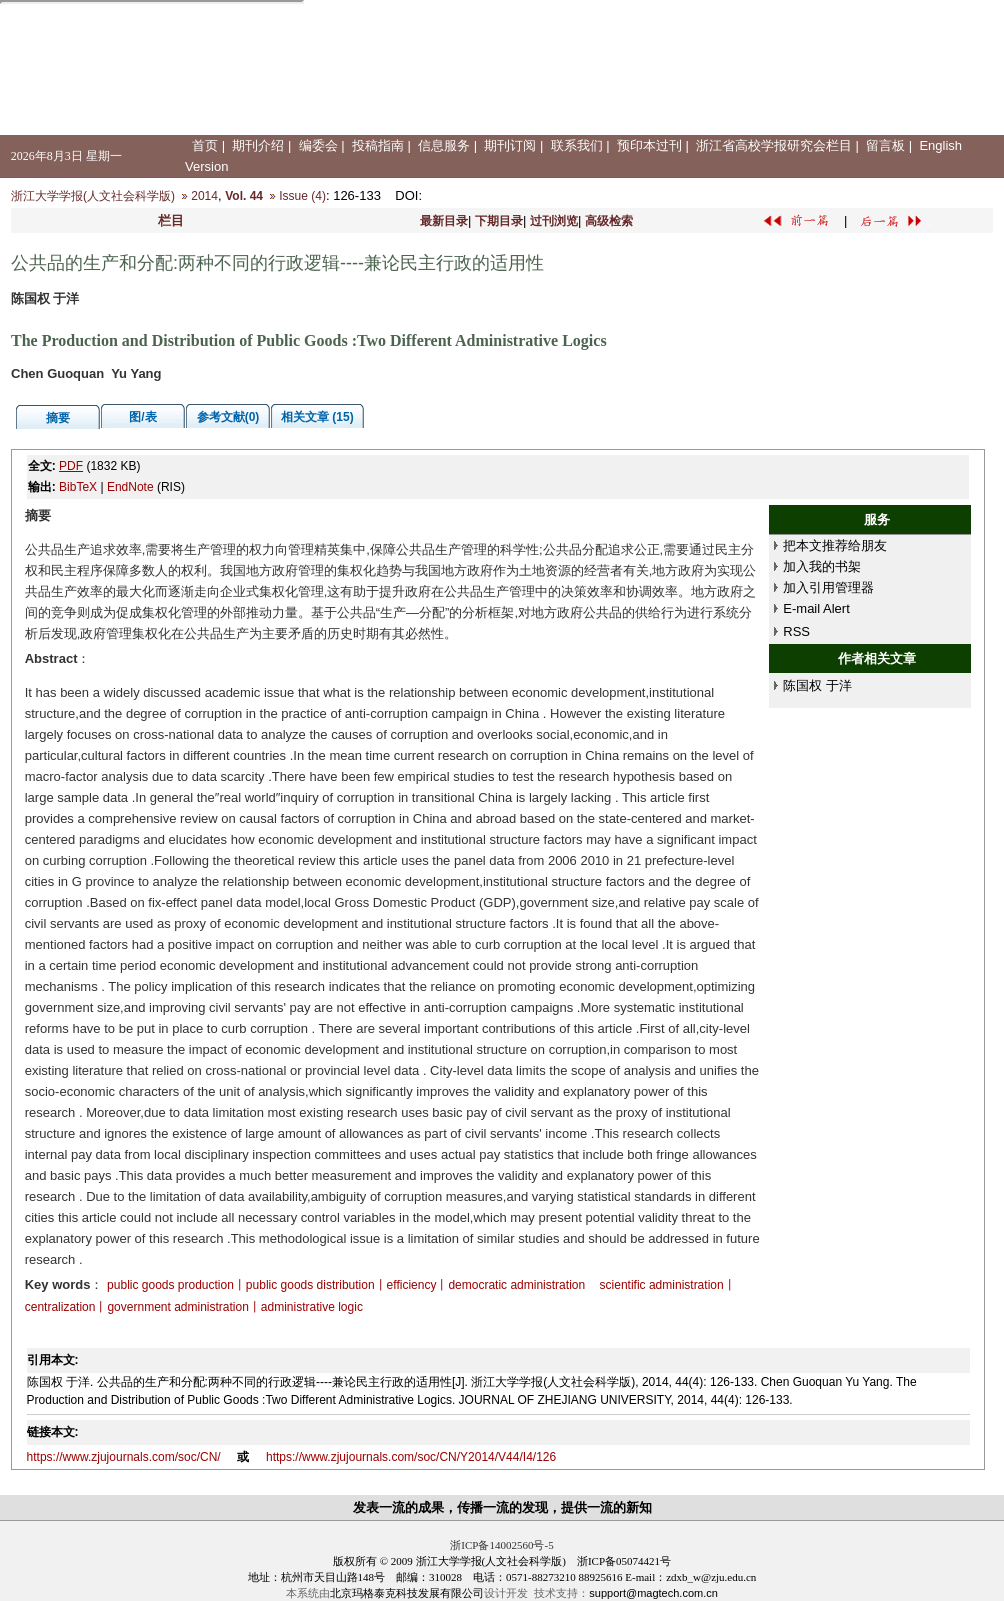 The width and height of the screenshot is (1004, 1601). Describe the element at coordinates (204, 196) in the screenshot. I see `2014` at that location.